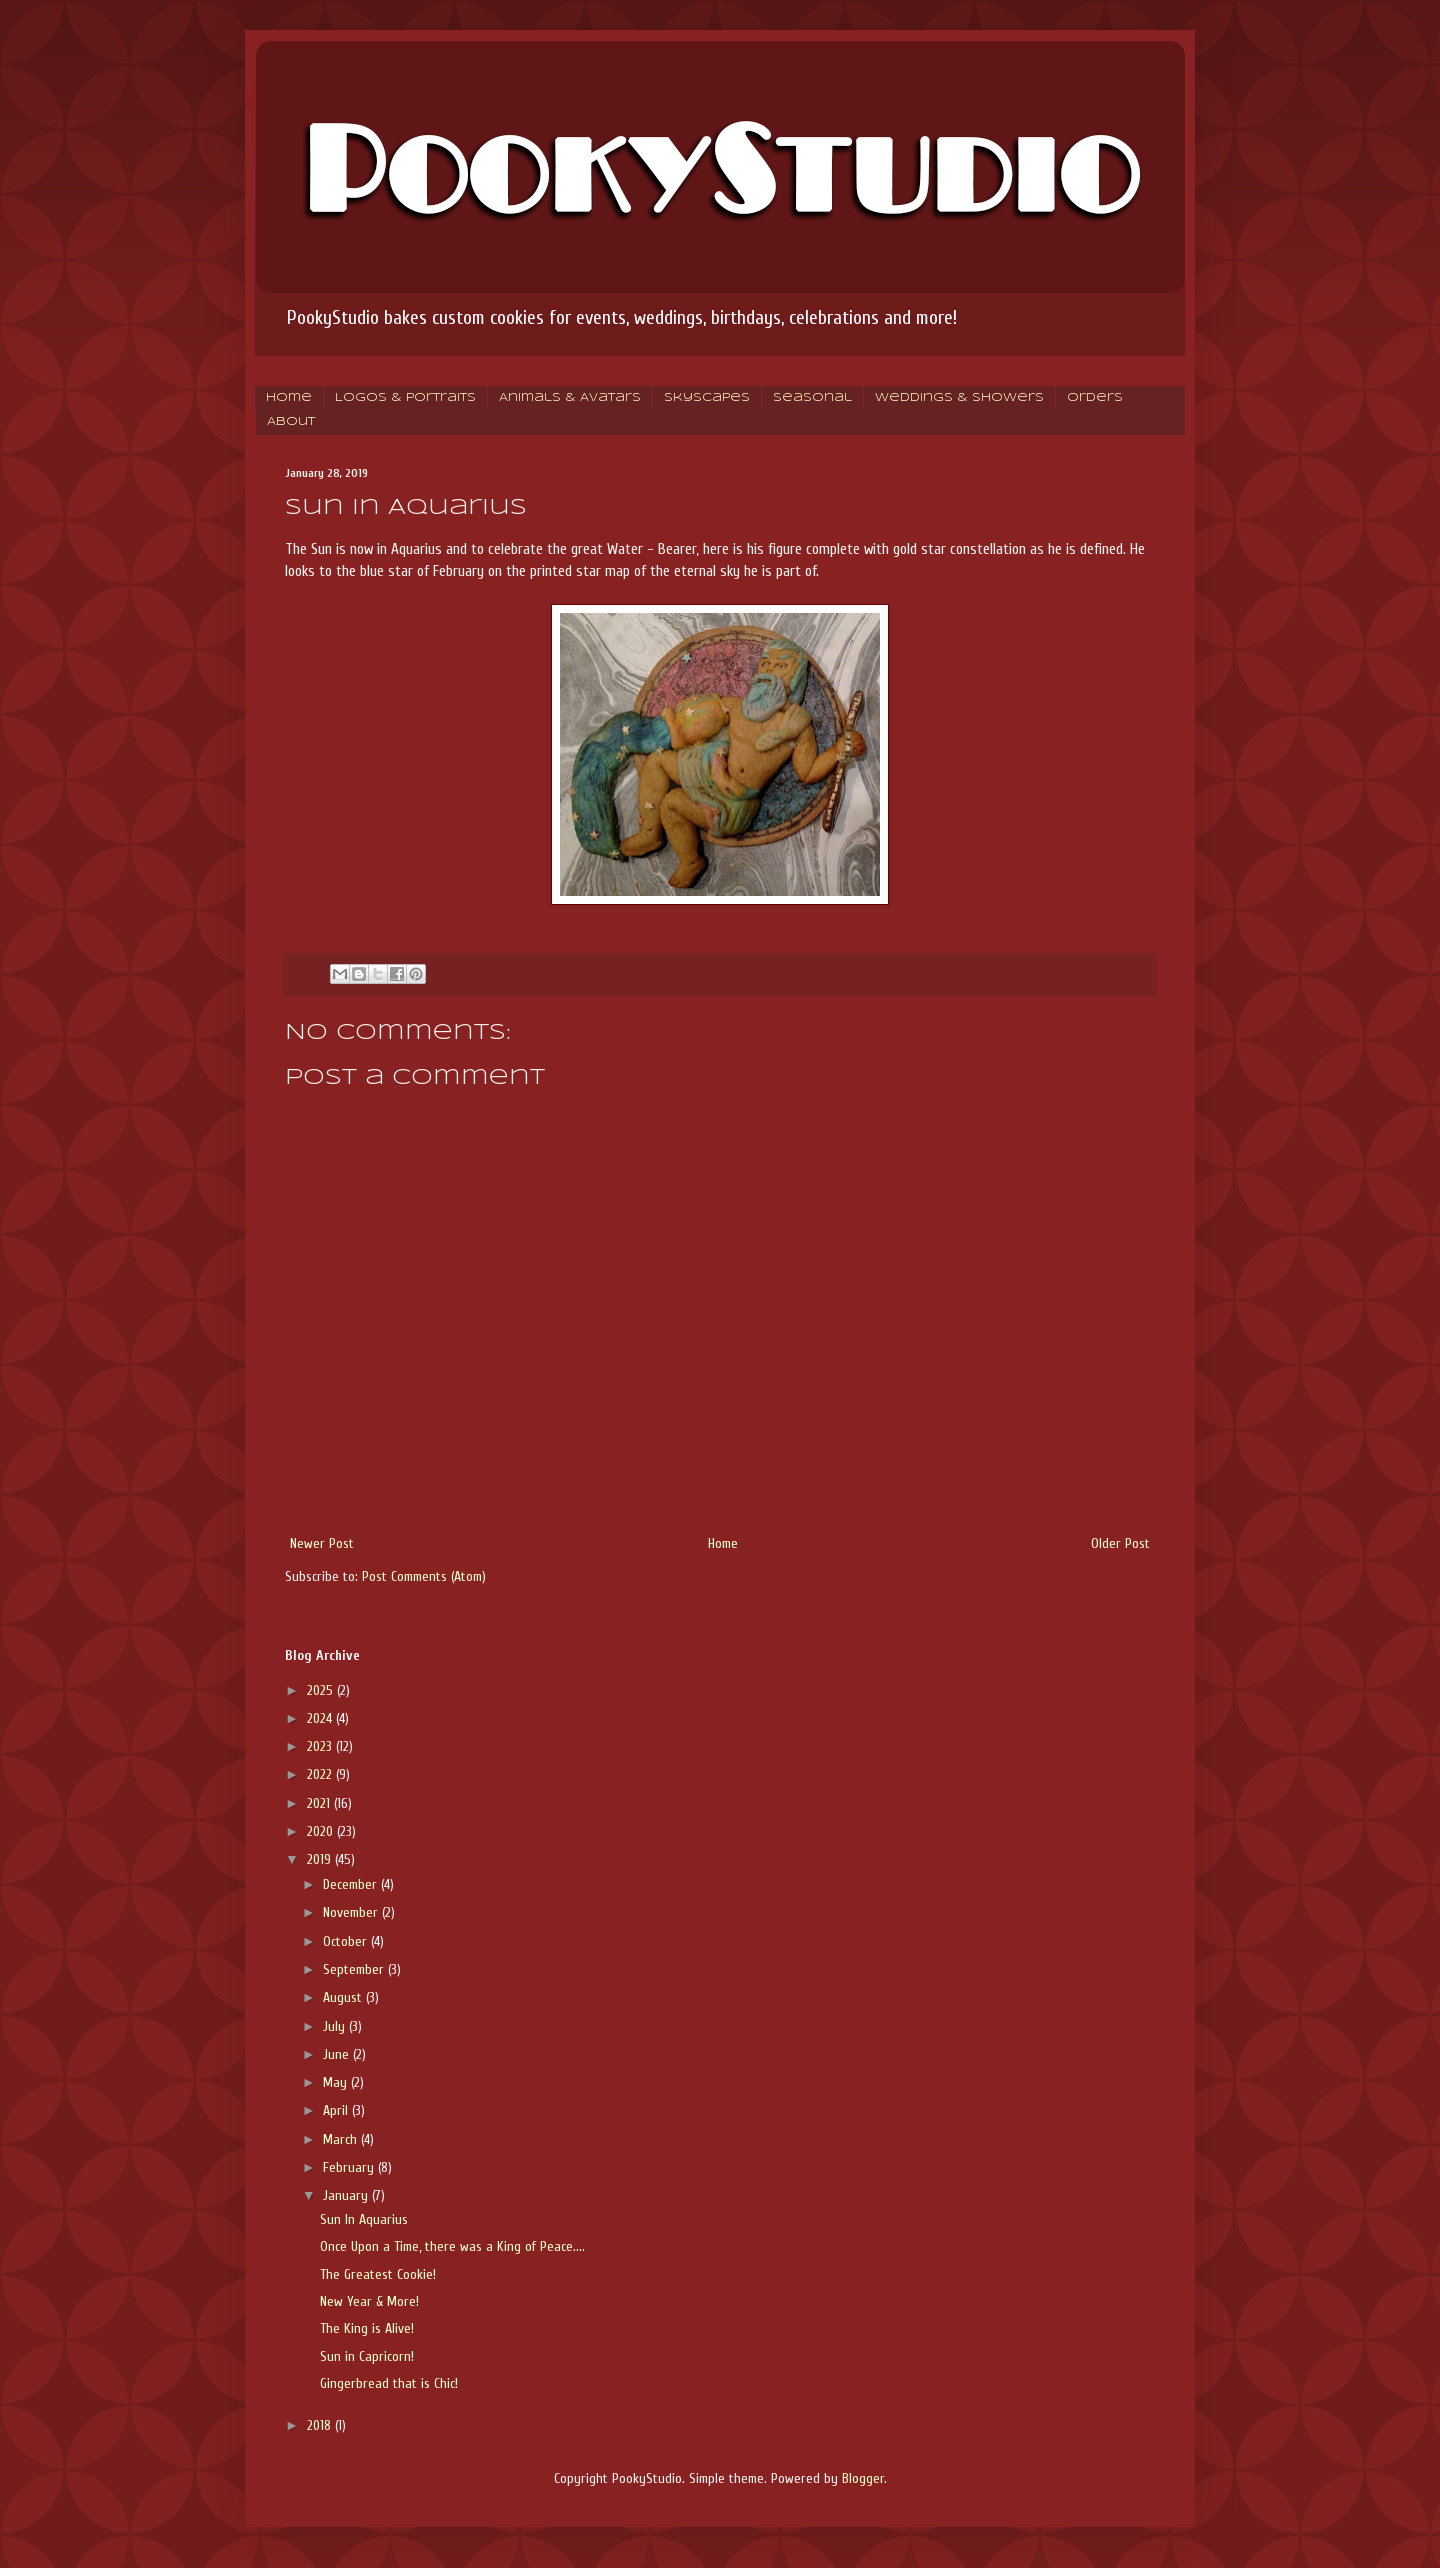 The height and width of the screenshot is (2568, 1440). I want to click on 2019, so click(321, 1859).